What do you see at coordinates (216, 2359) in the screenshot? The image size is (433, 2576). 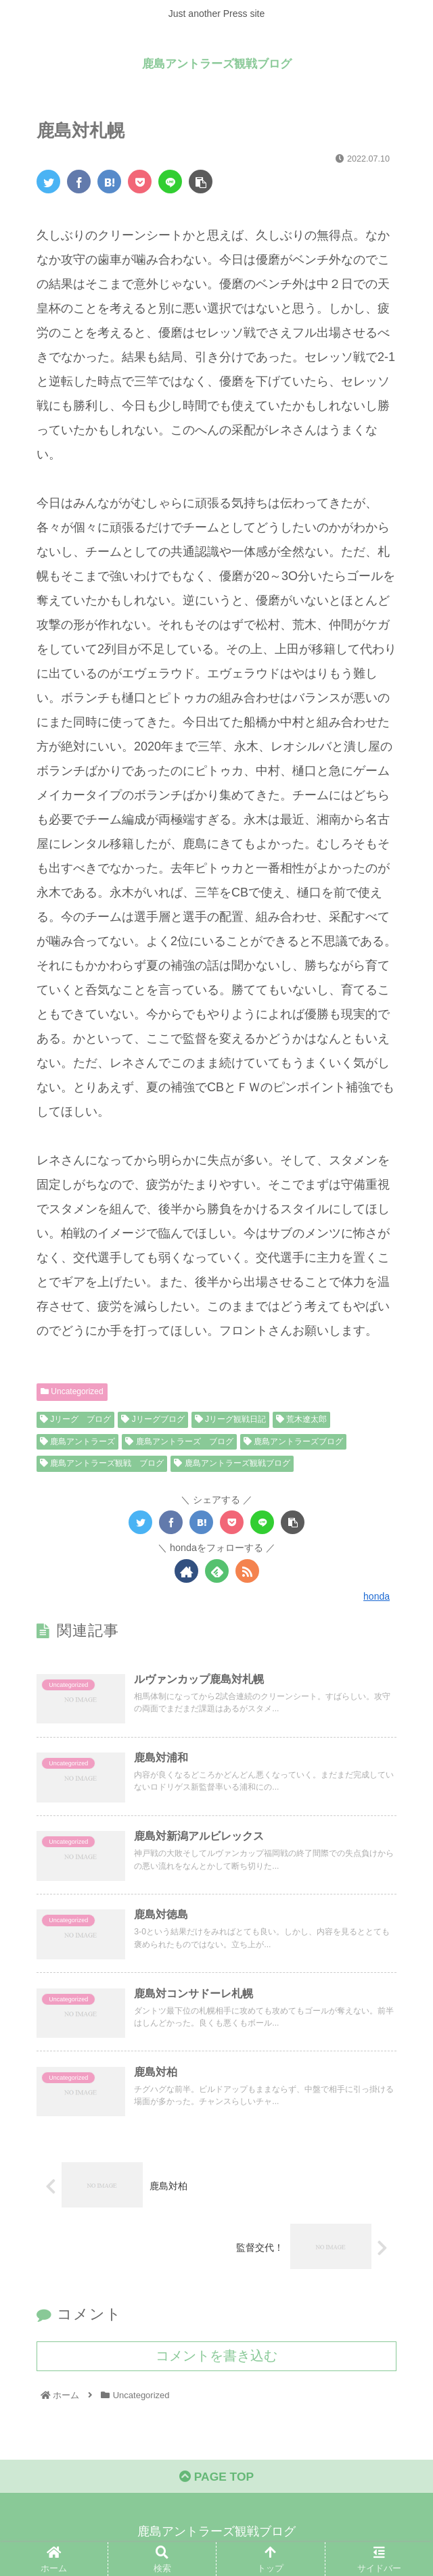 I see `コメントを書き込む` at bounding box center [216, 2359].